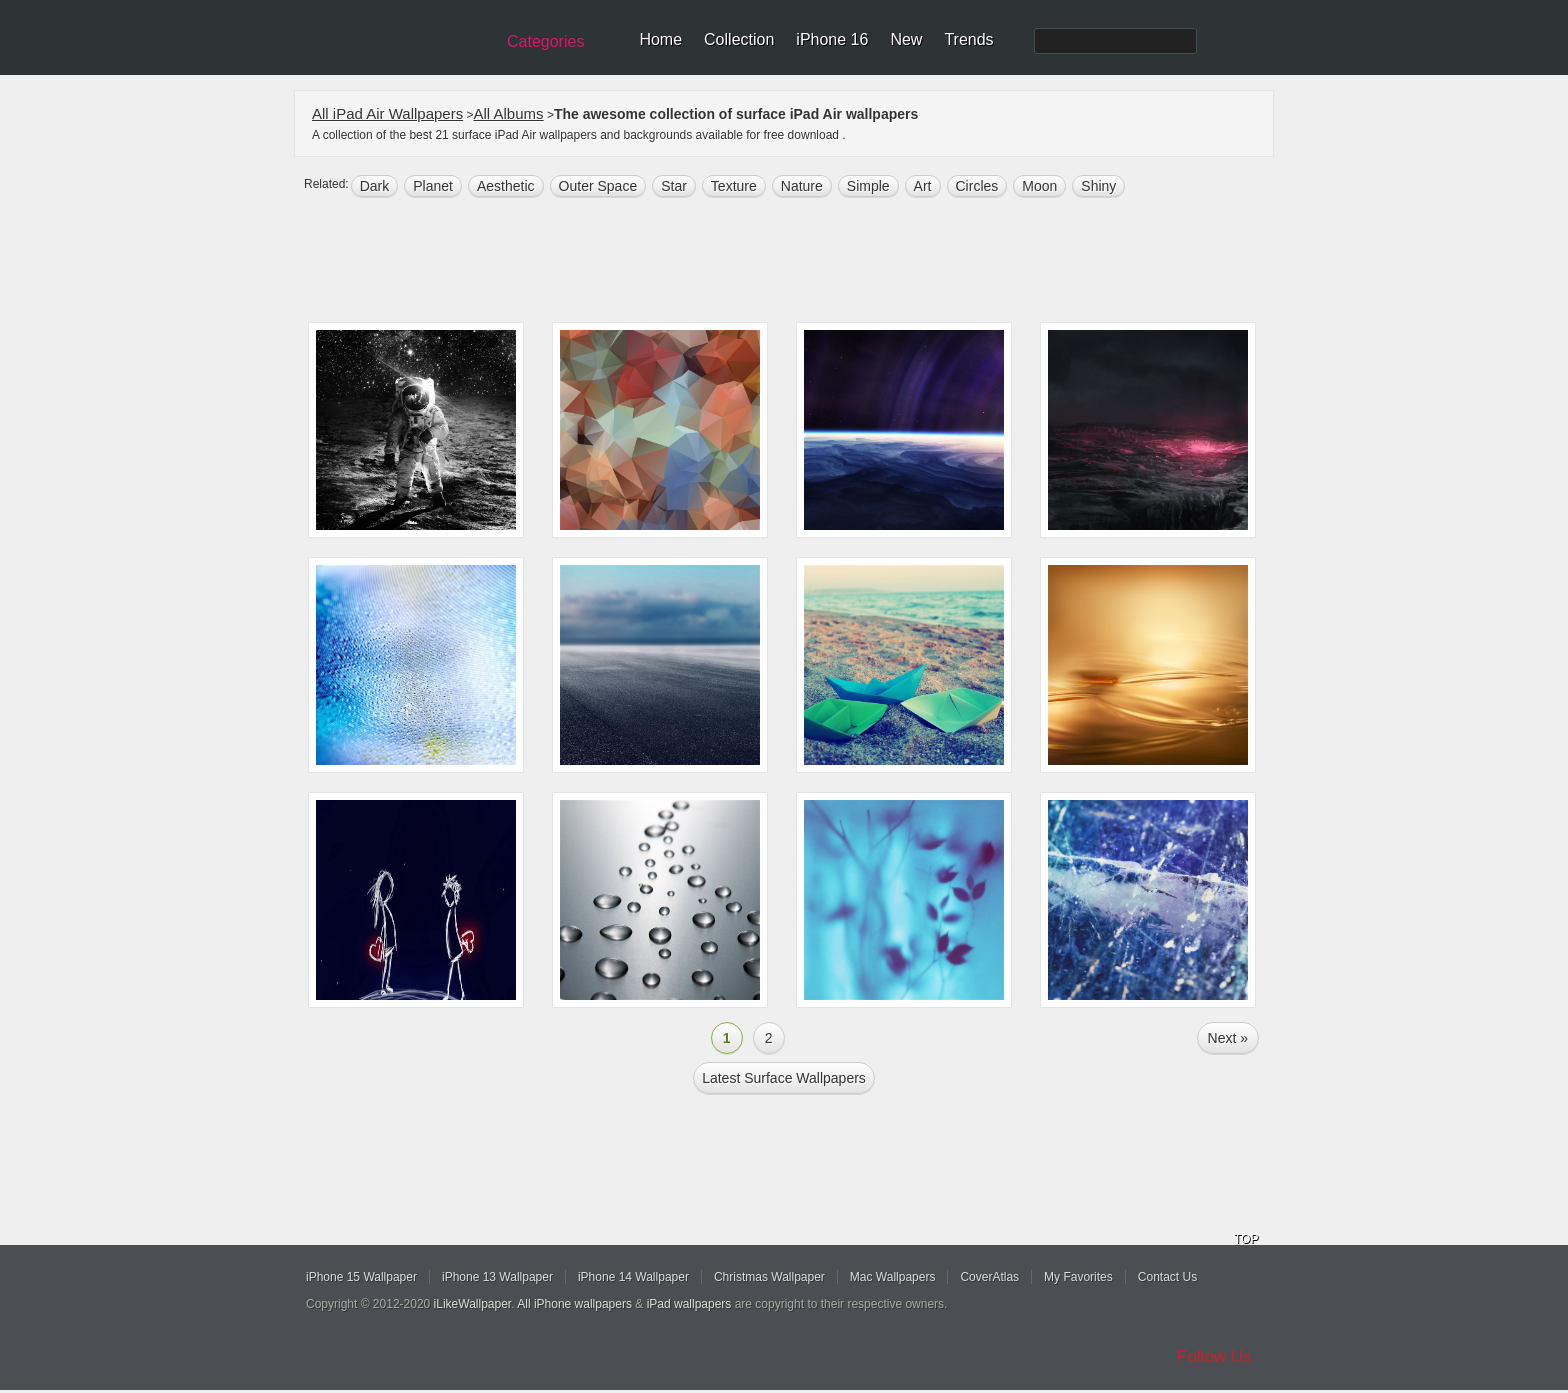  Describe the element at coordinates (433, 186) in the screenshot. I see `planet` at that location.